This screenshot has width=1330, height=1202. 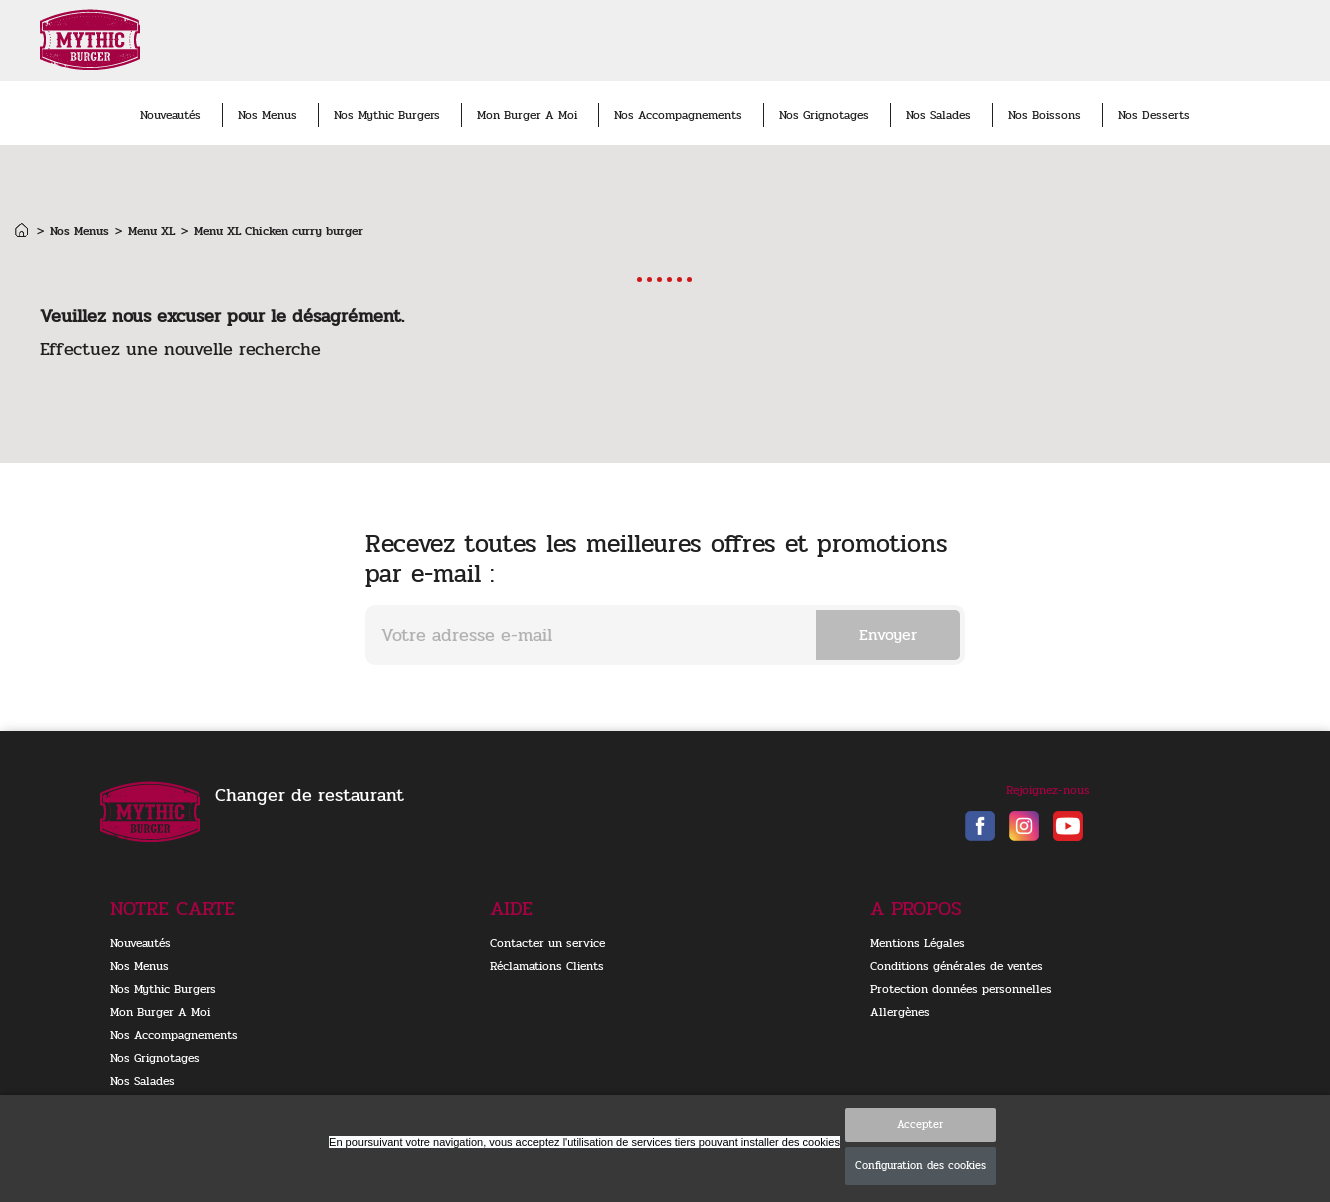 What do you see at coordinates (309, 795) in the screenshot?
I see `Changer de restaurant` at bounding box center [309, 795].